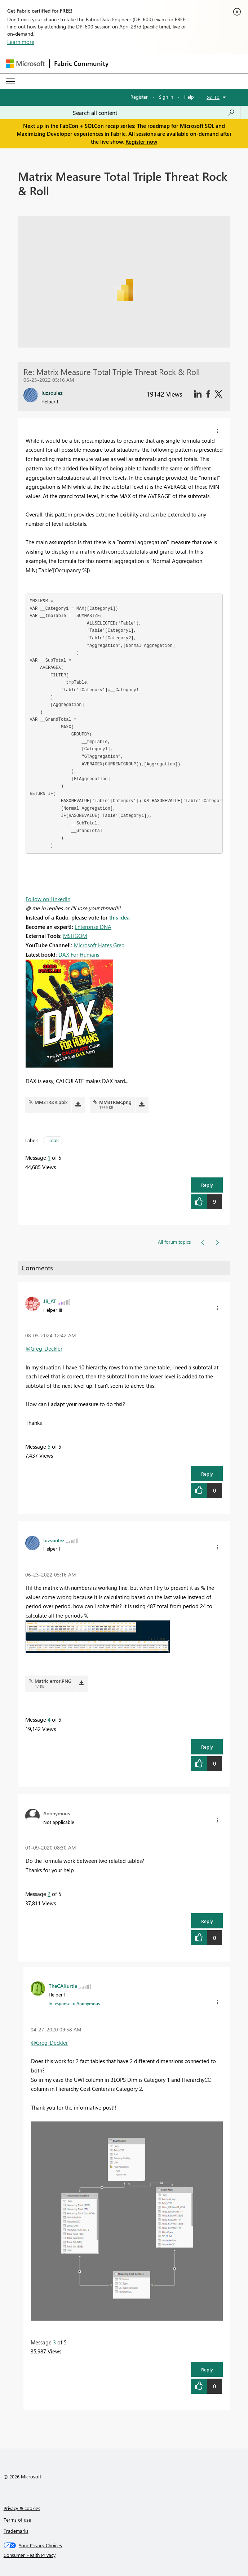 This screenshot has width=248, height=2576. What do you see at coordinates (166, 97) in the screenshot?
I see `Sign in` at bounding box center [166, 97].